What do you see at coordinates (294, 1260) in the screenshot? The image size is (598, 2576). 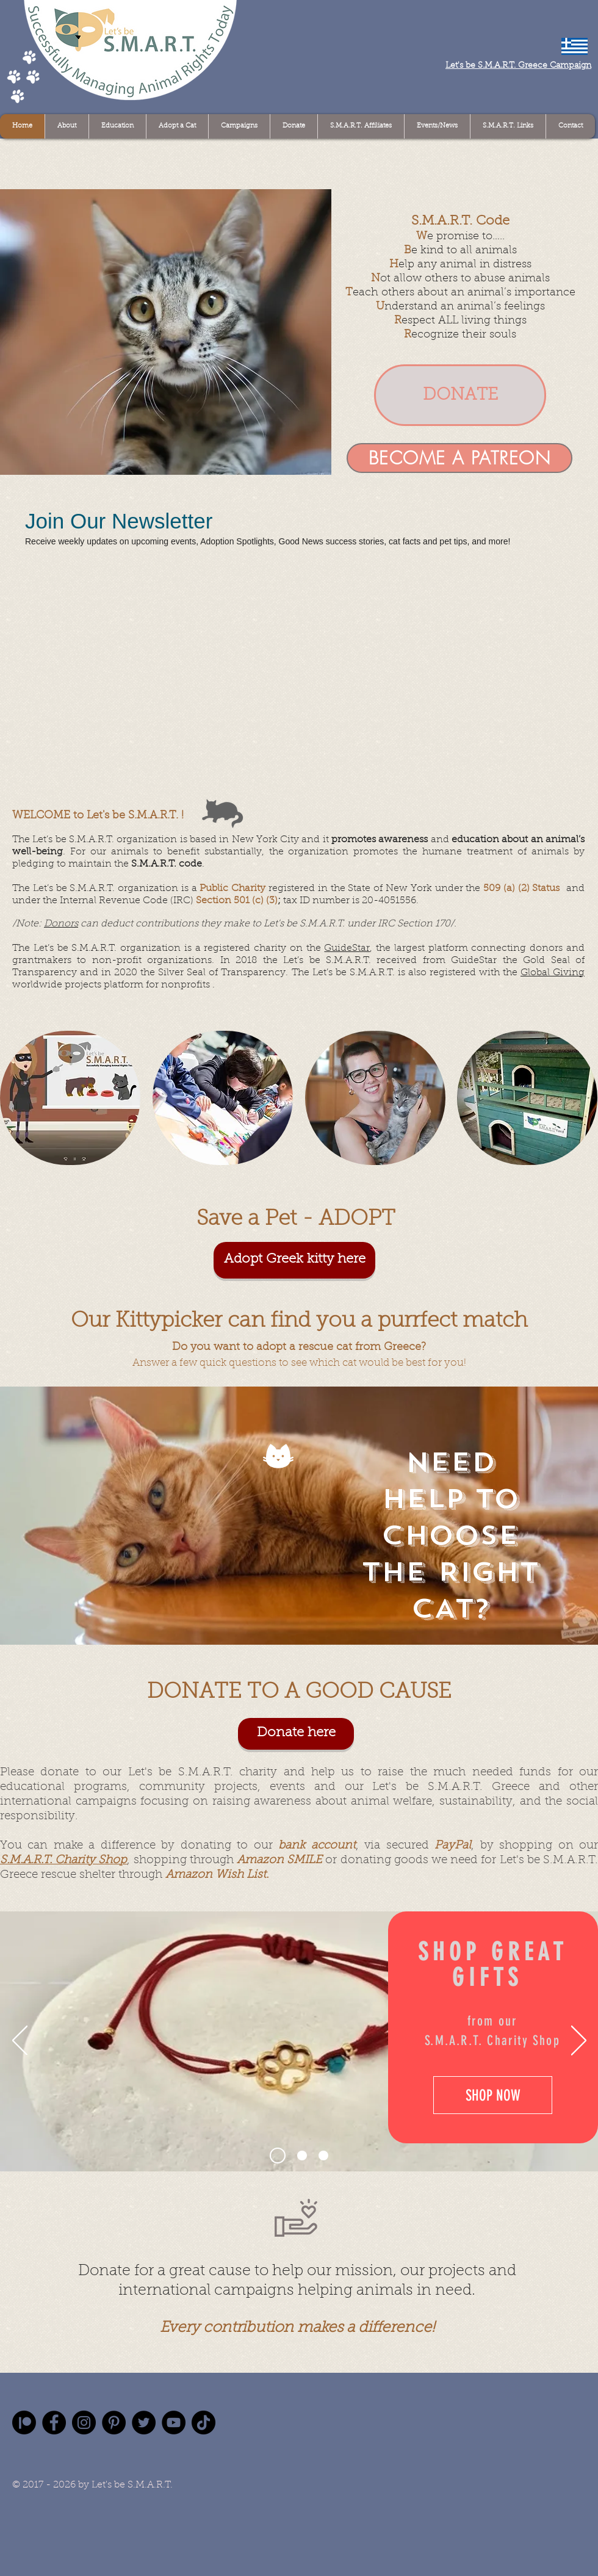 I see `[Adopt Greek kitty here]` at bounding box center [294, 1260].